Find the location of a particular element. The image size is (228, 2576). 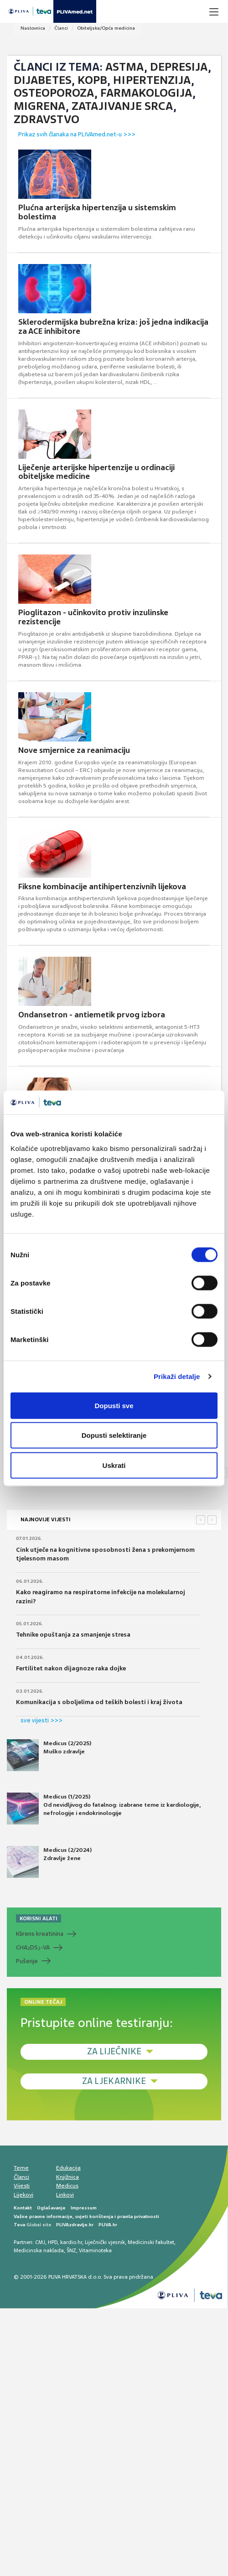

Depresija is located at coordinates (179, 67).